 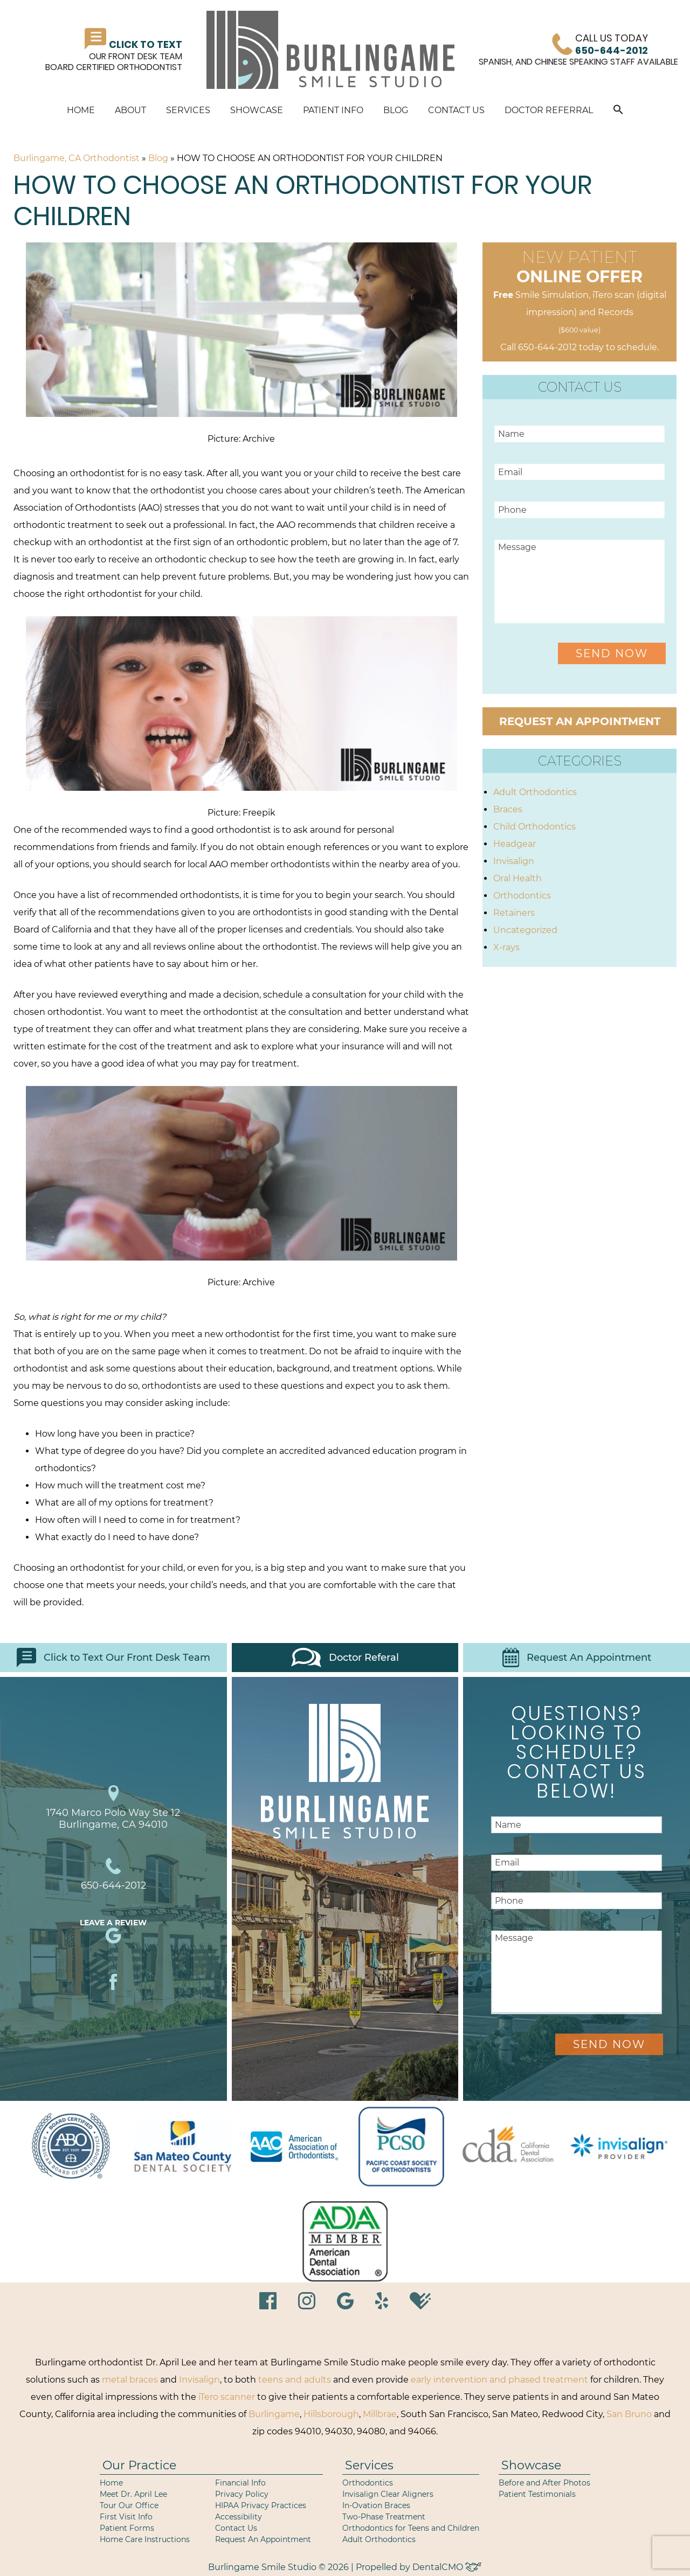 I want to click on Adult Orthodontics, so click(x=535, y=792).